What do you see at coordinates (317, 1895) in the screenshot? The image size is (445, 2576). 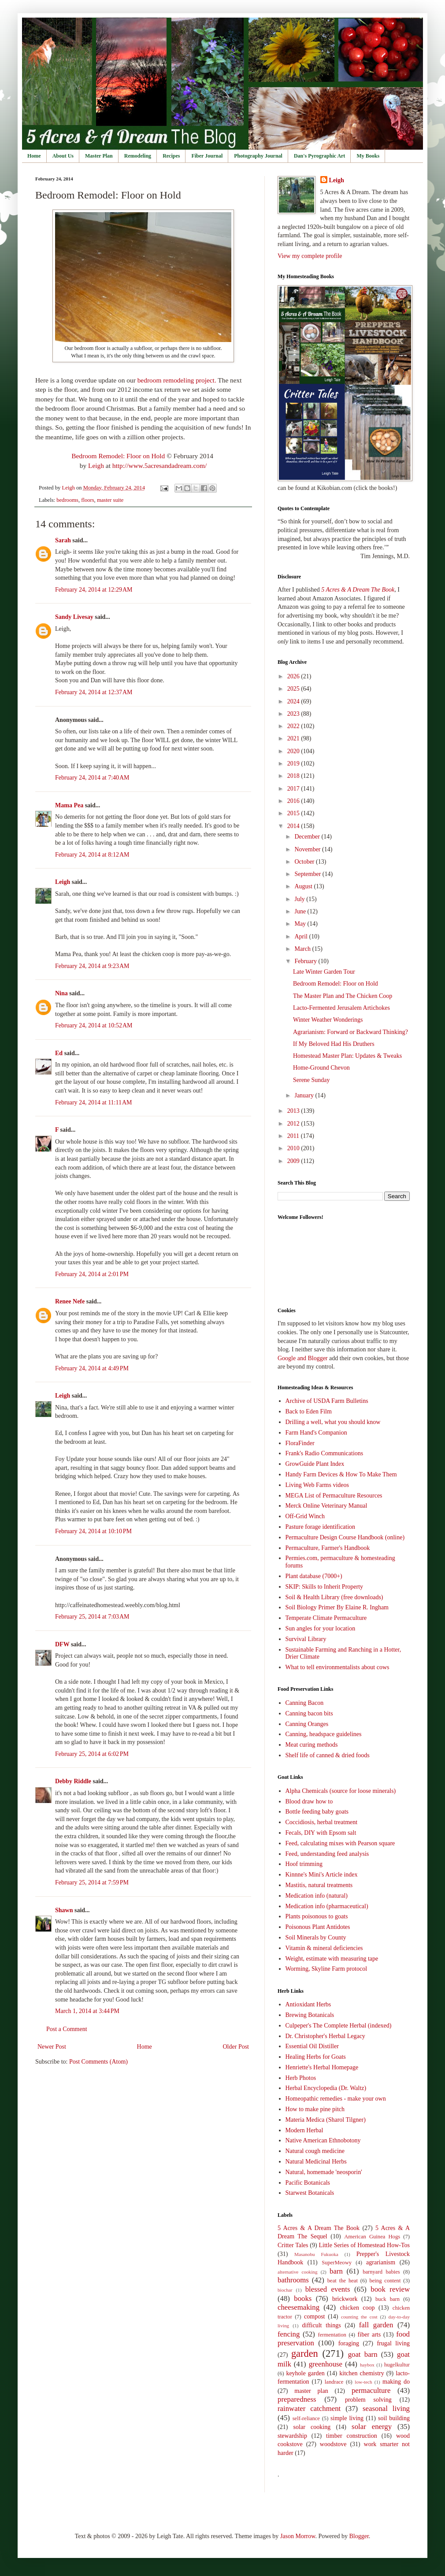 I see `Medication info (natural)` at bounding box center [317, 1895].